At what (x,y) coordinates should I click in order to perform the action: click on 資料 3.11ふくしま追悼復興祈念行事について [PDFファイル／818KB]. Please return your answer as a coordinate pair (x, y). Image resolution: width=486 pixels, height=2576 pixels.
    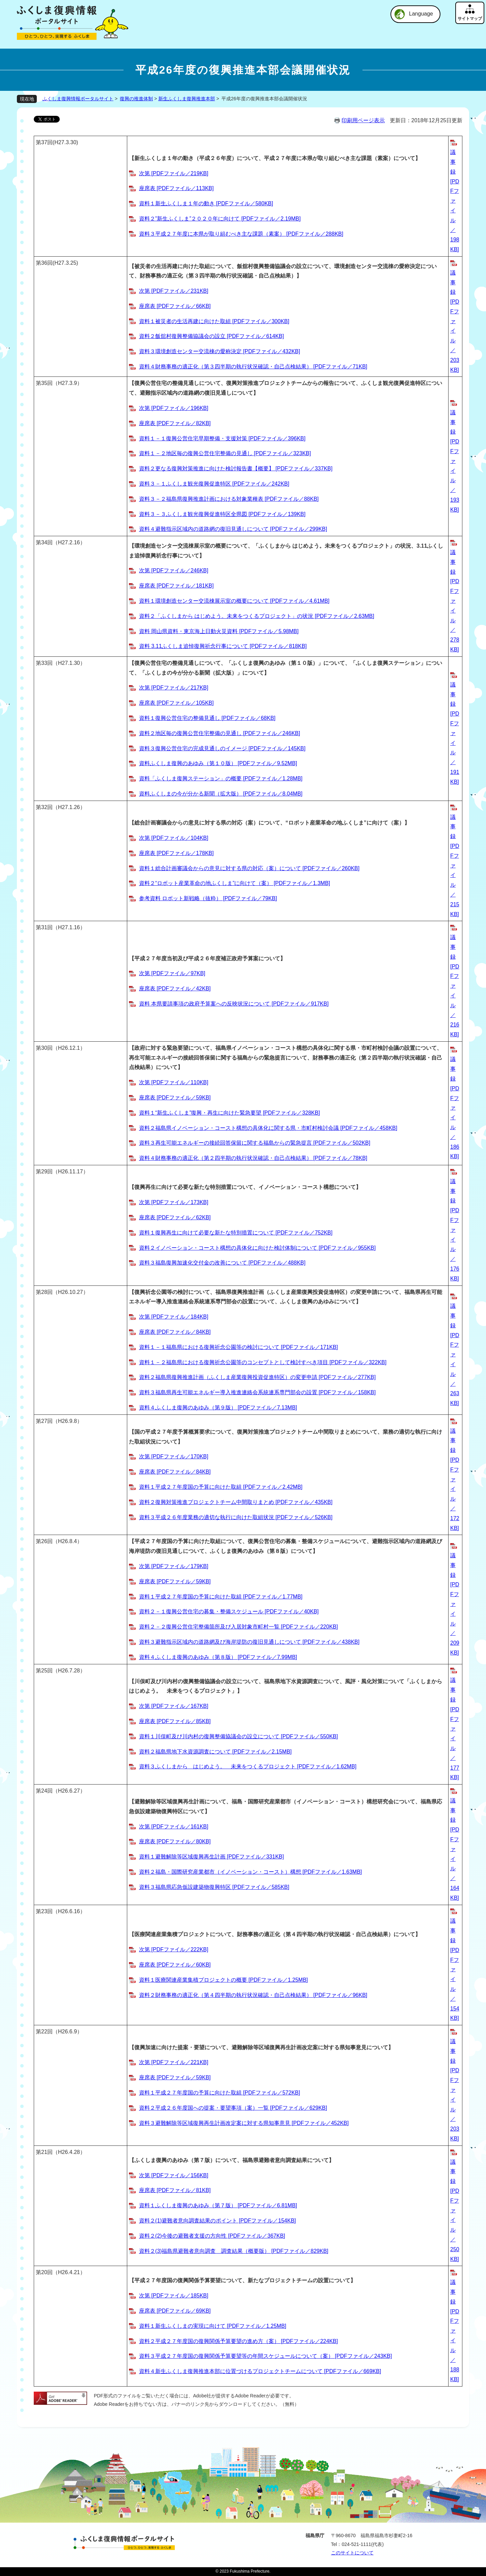
    Looking at the image, I should click on (223, 646).